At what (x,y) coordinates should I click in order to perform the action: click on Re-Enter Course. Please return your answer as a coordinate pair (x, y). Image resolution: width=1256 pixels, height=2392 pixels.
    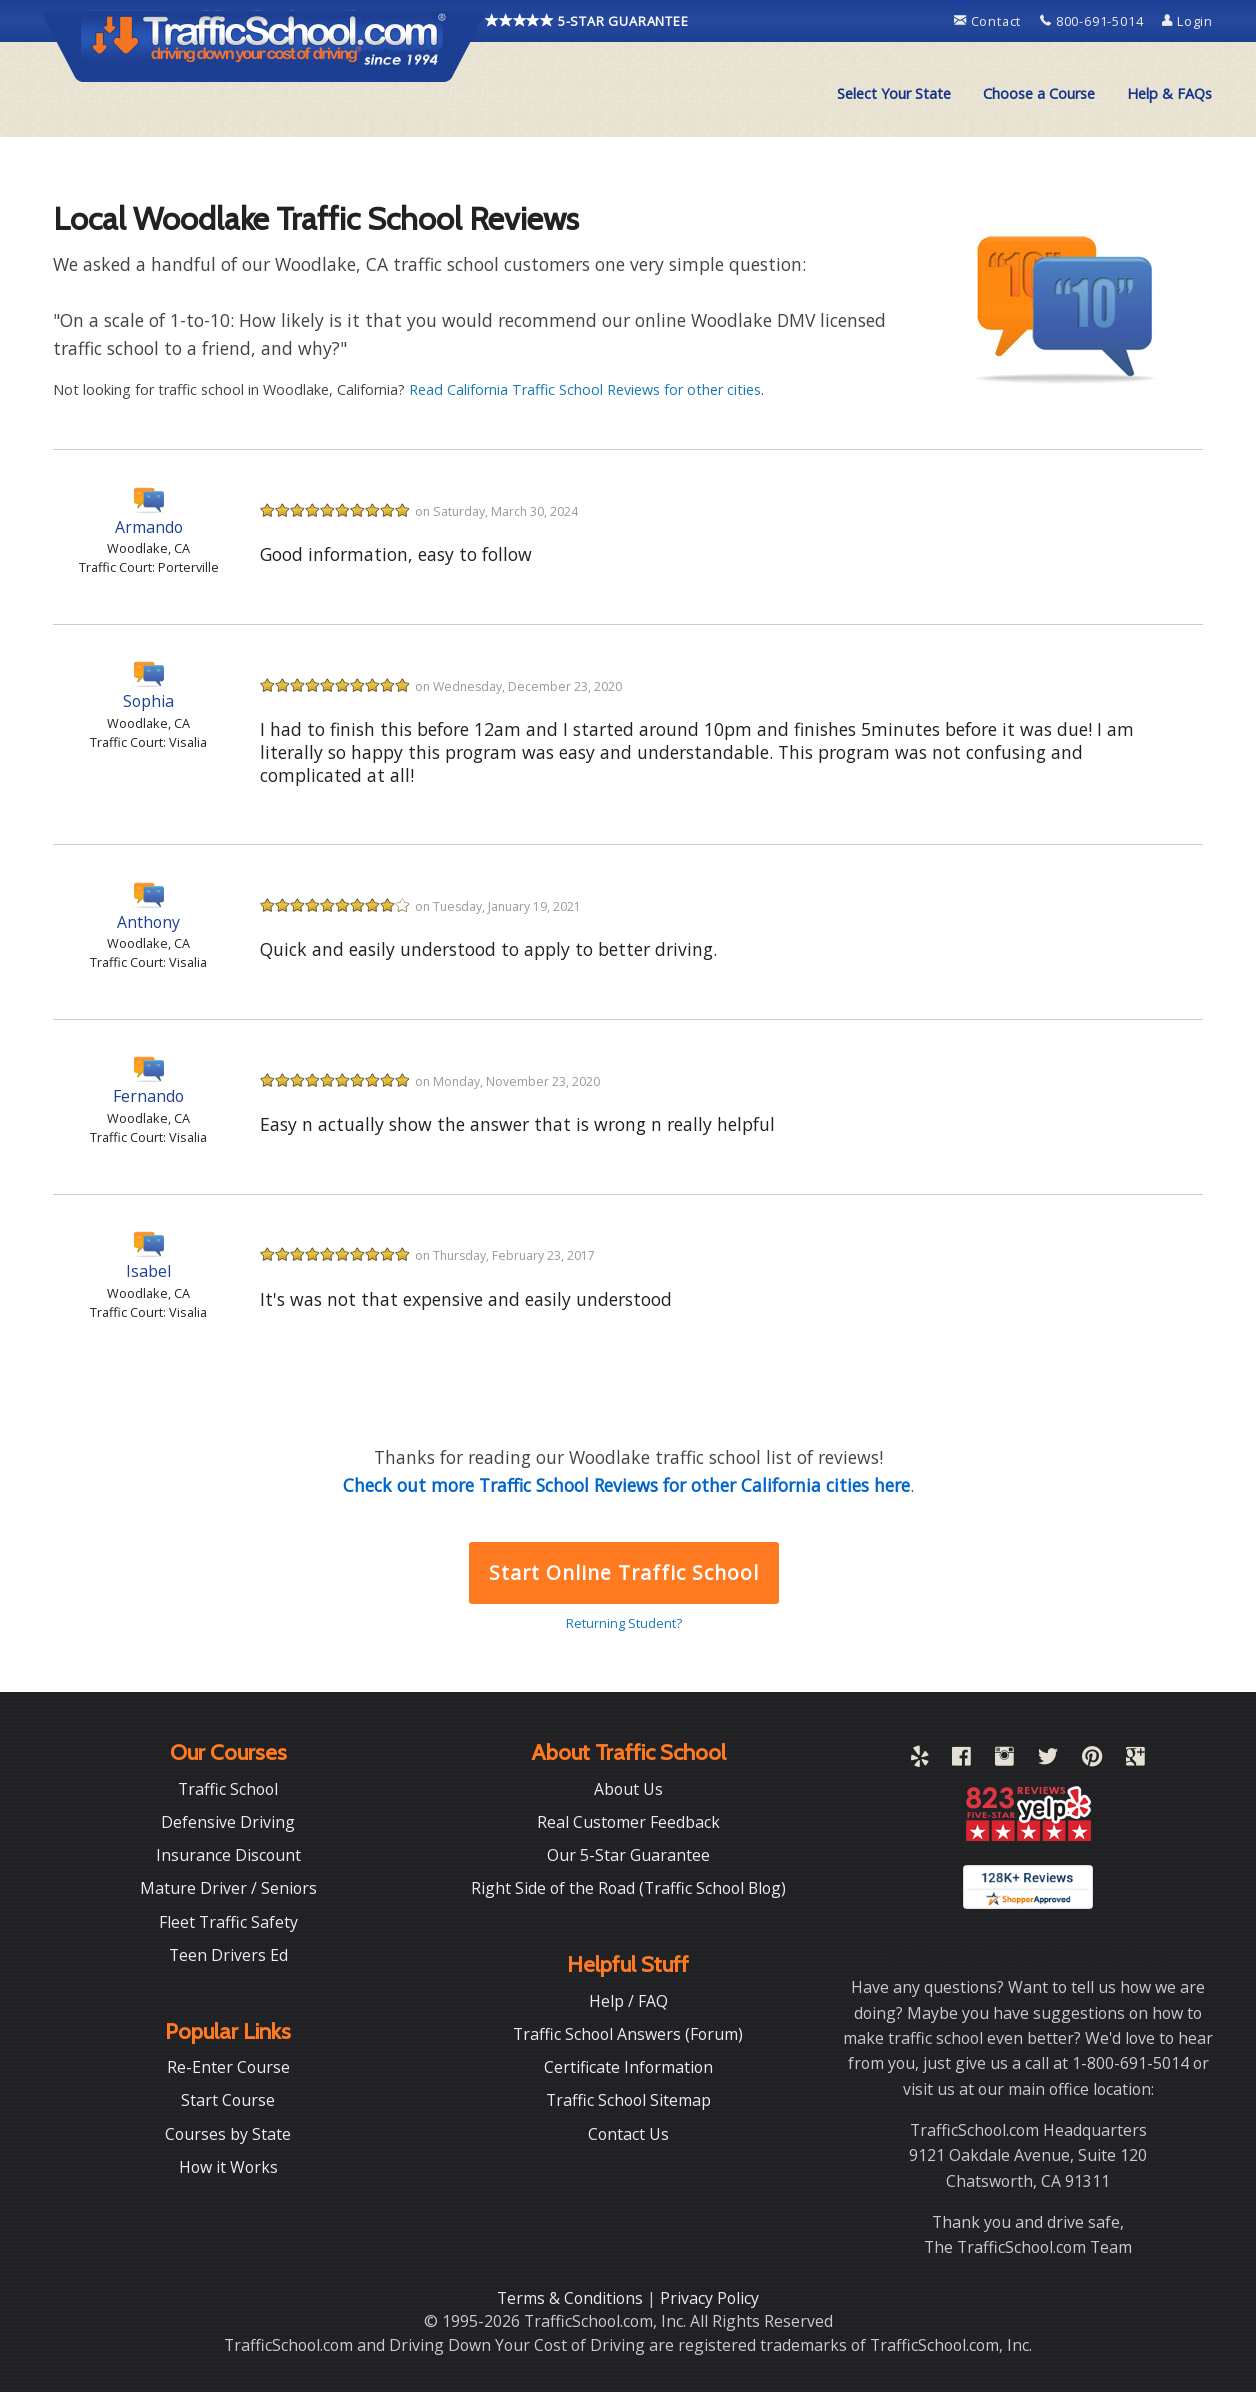
    Looking at the image, I should click on (228, 2067).